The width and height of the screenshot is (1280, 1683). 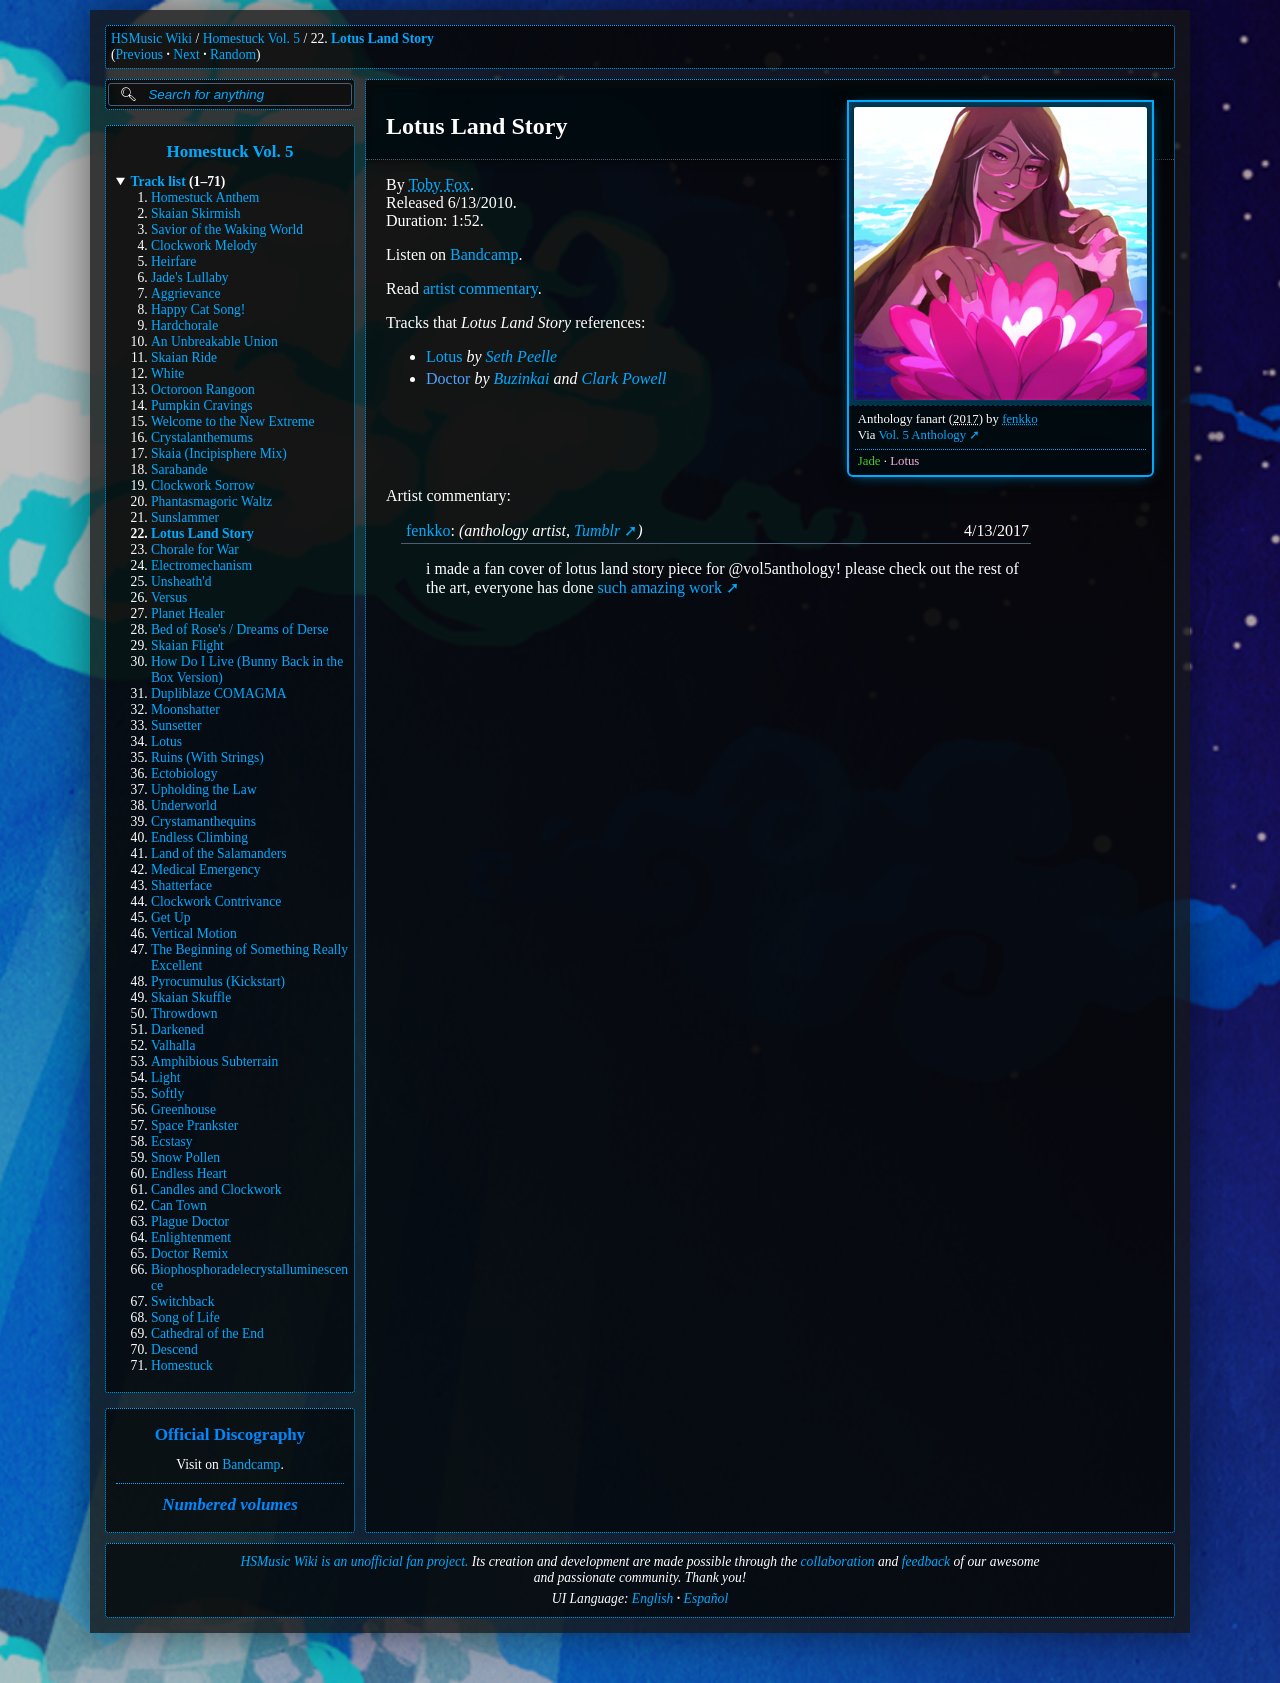 I want to click on Moonshatter, so click(x=185, y=709).